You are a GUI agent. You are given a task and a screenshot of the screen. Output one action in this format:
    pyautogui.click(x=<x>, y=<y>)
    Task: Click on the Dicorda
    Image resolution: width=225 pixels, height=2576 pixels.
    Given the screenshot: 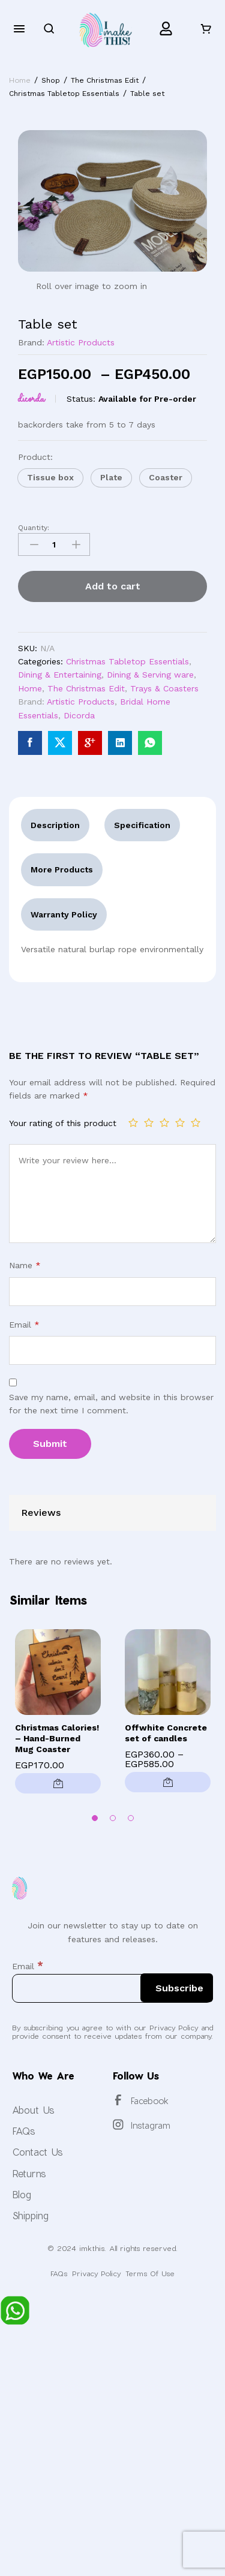 What is the action you would take?
    pyautogui.click(x=31, y=399)
    